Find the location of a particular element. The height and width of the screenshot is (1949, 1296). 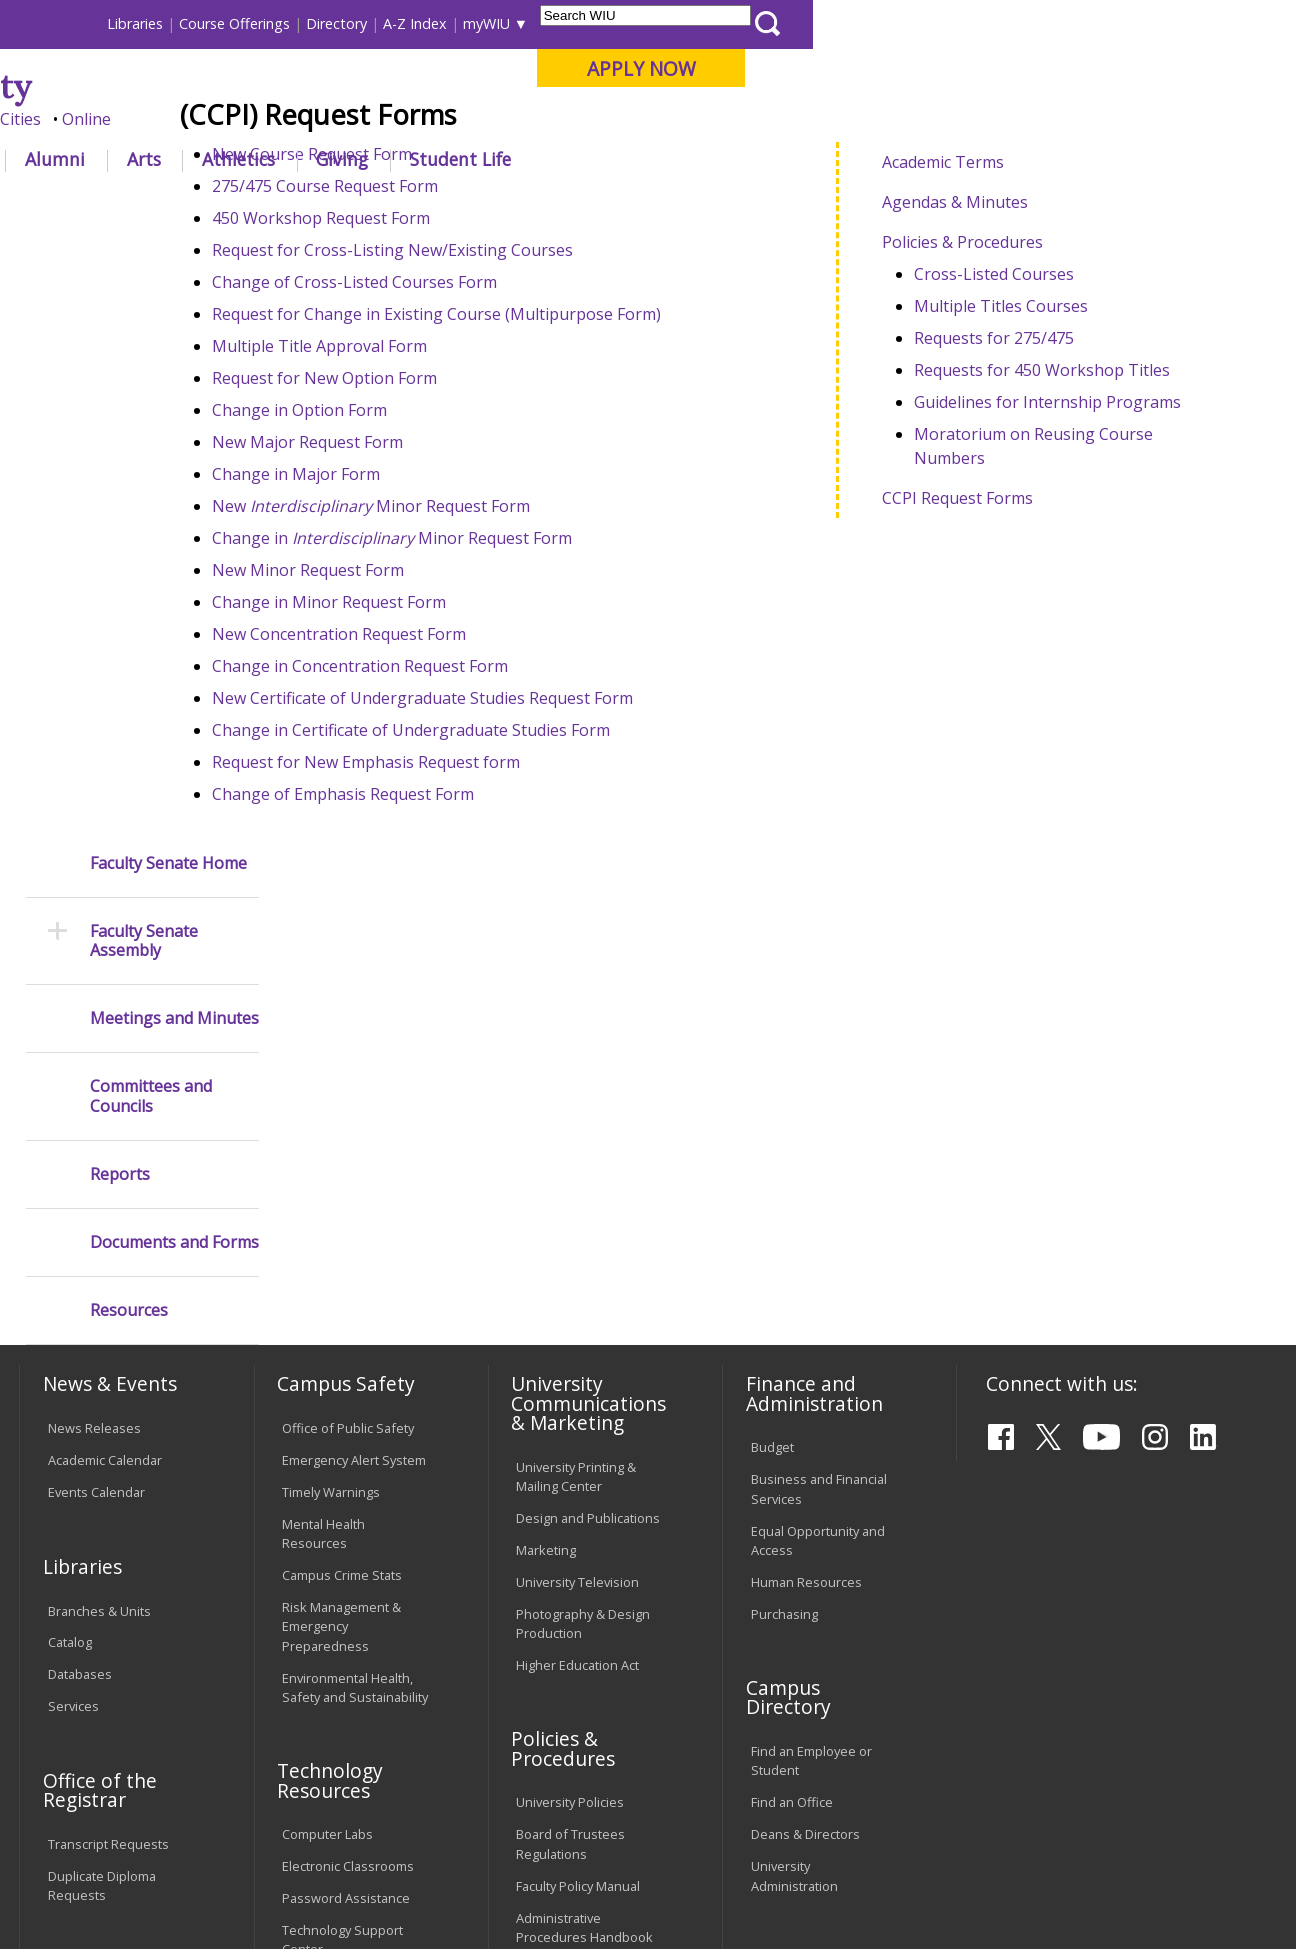

275/475 Course Request Form is located at coordinates (417, 333).